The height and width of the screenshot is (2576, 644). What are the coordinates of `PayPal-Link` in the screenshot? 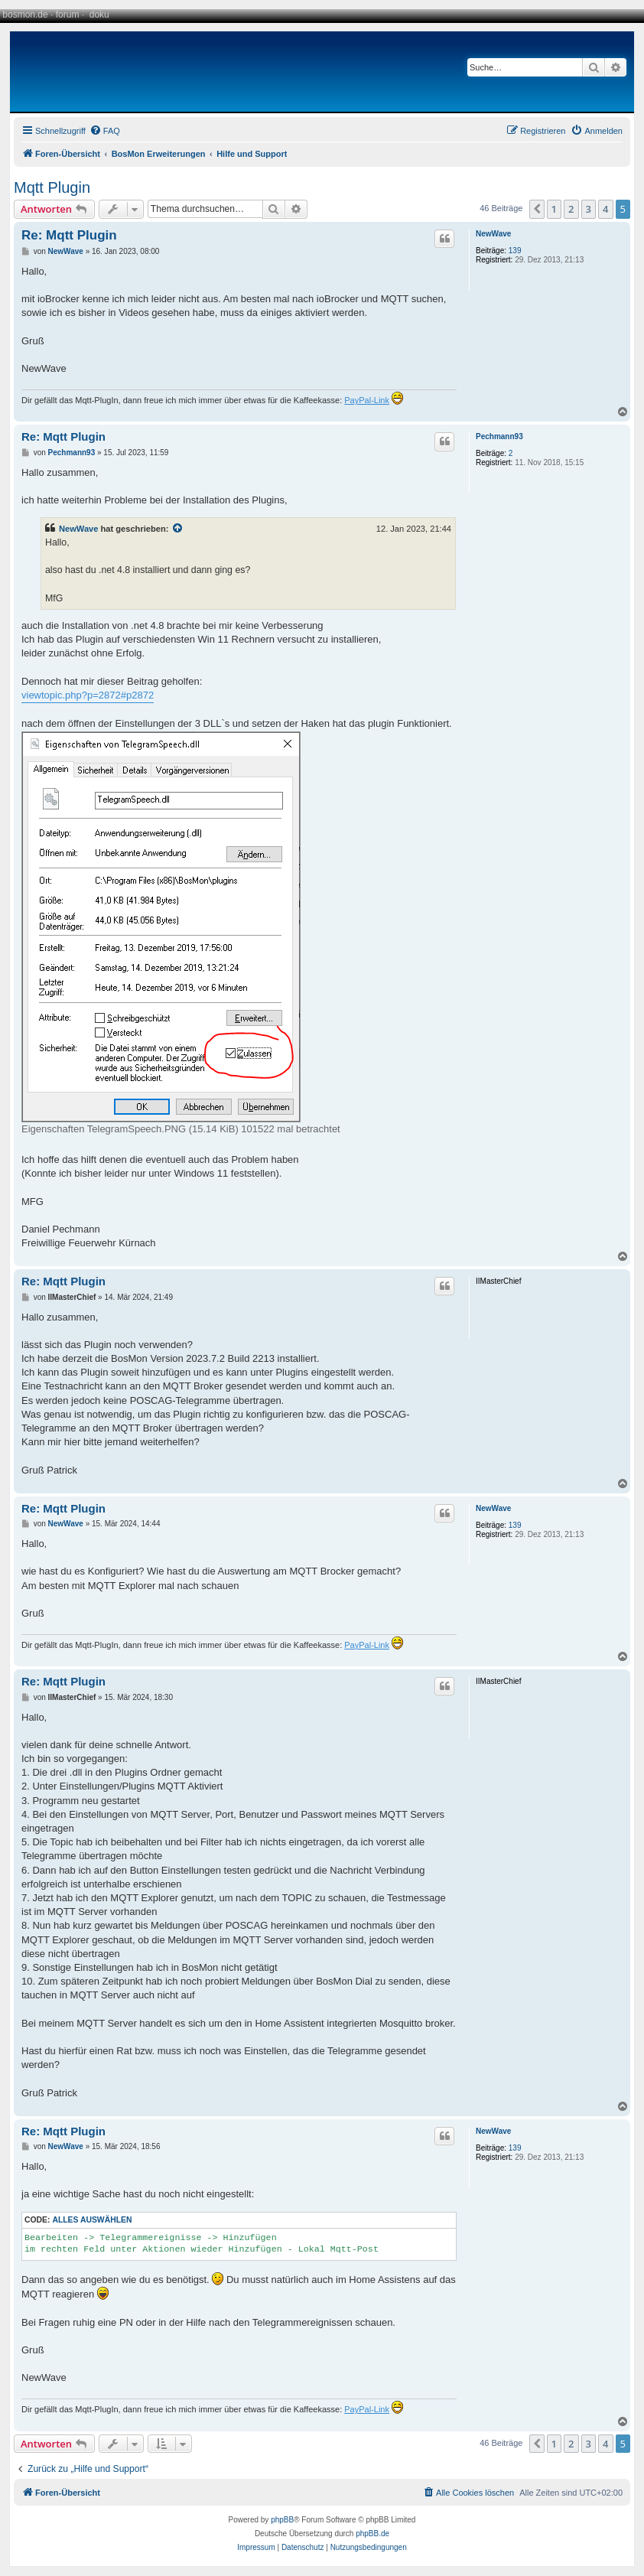 It's located at (366, 400).